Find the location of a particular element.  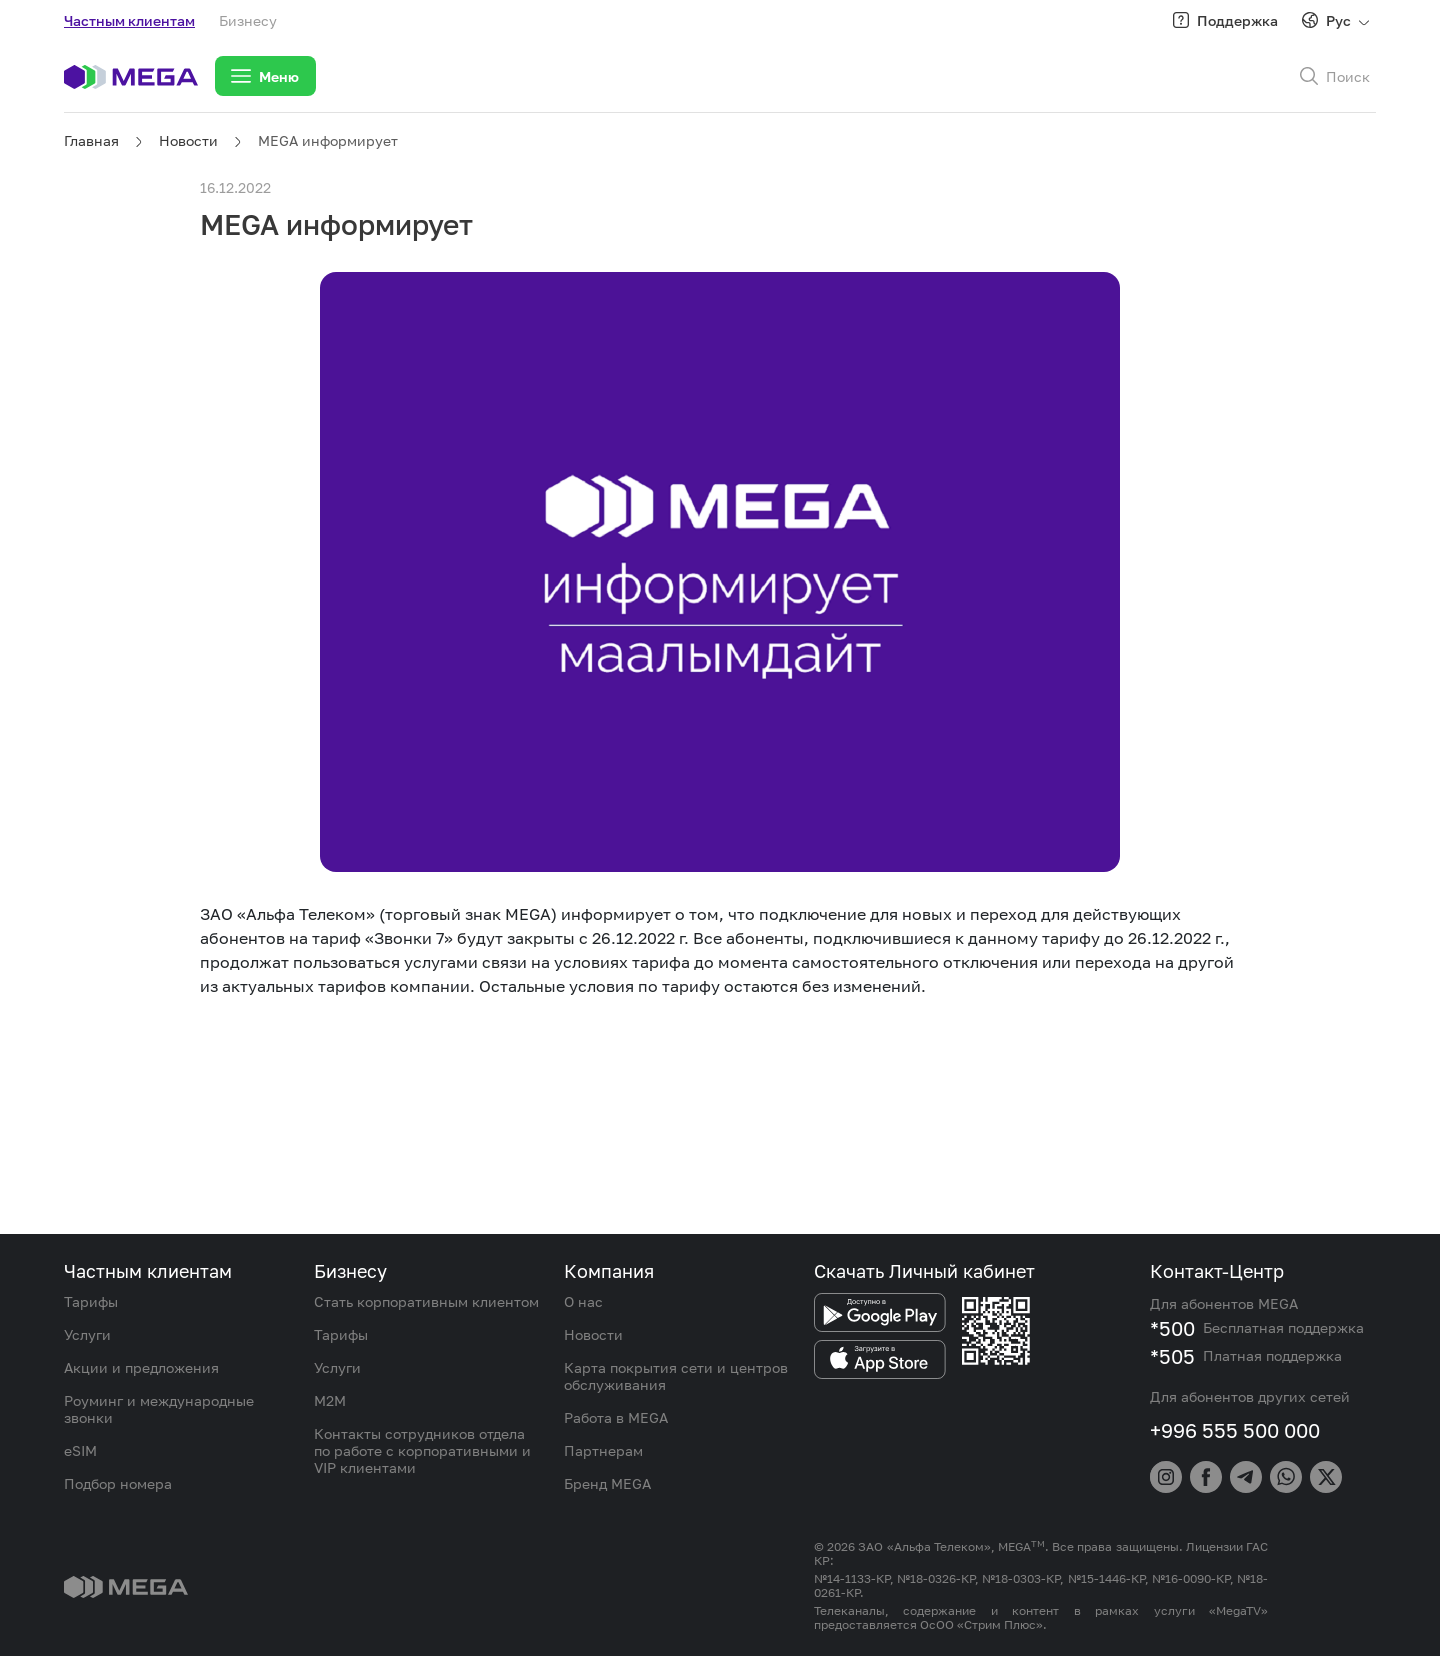

Партнерам is located at coordinates (603, 1450).